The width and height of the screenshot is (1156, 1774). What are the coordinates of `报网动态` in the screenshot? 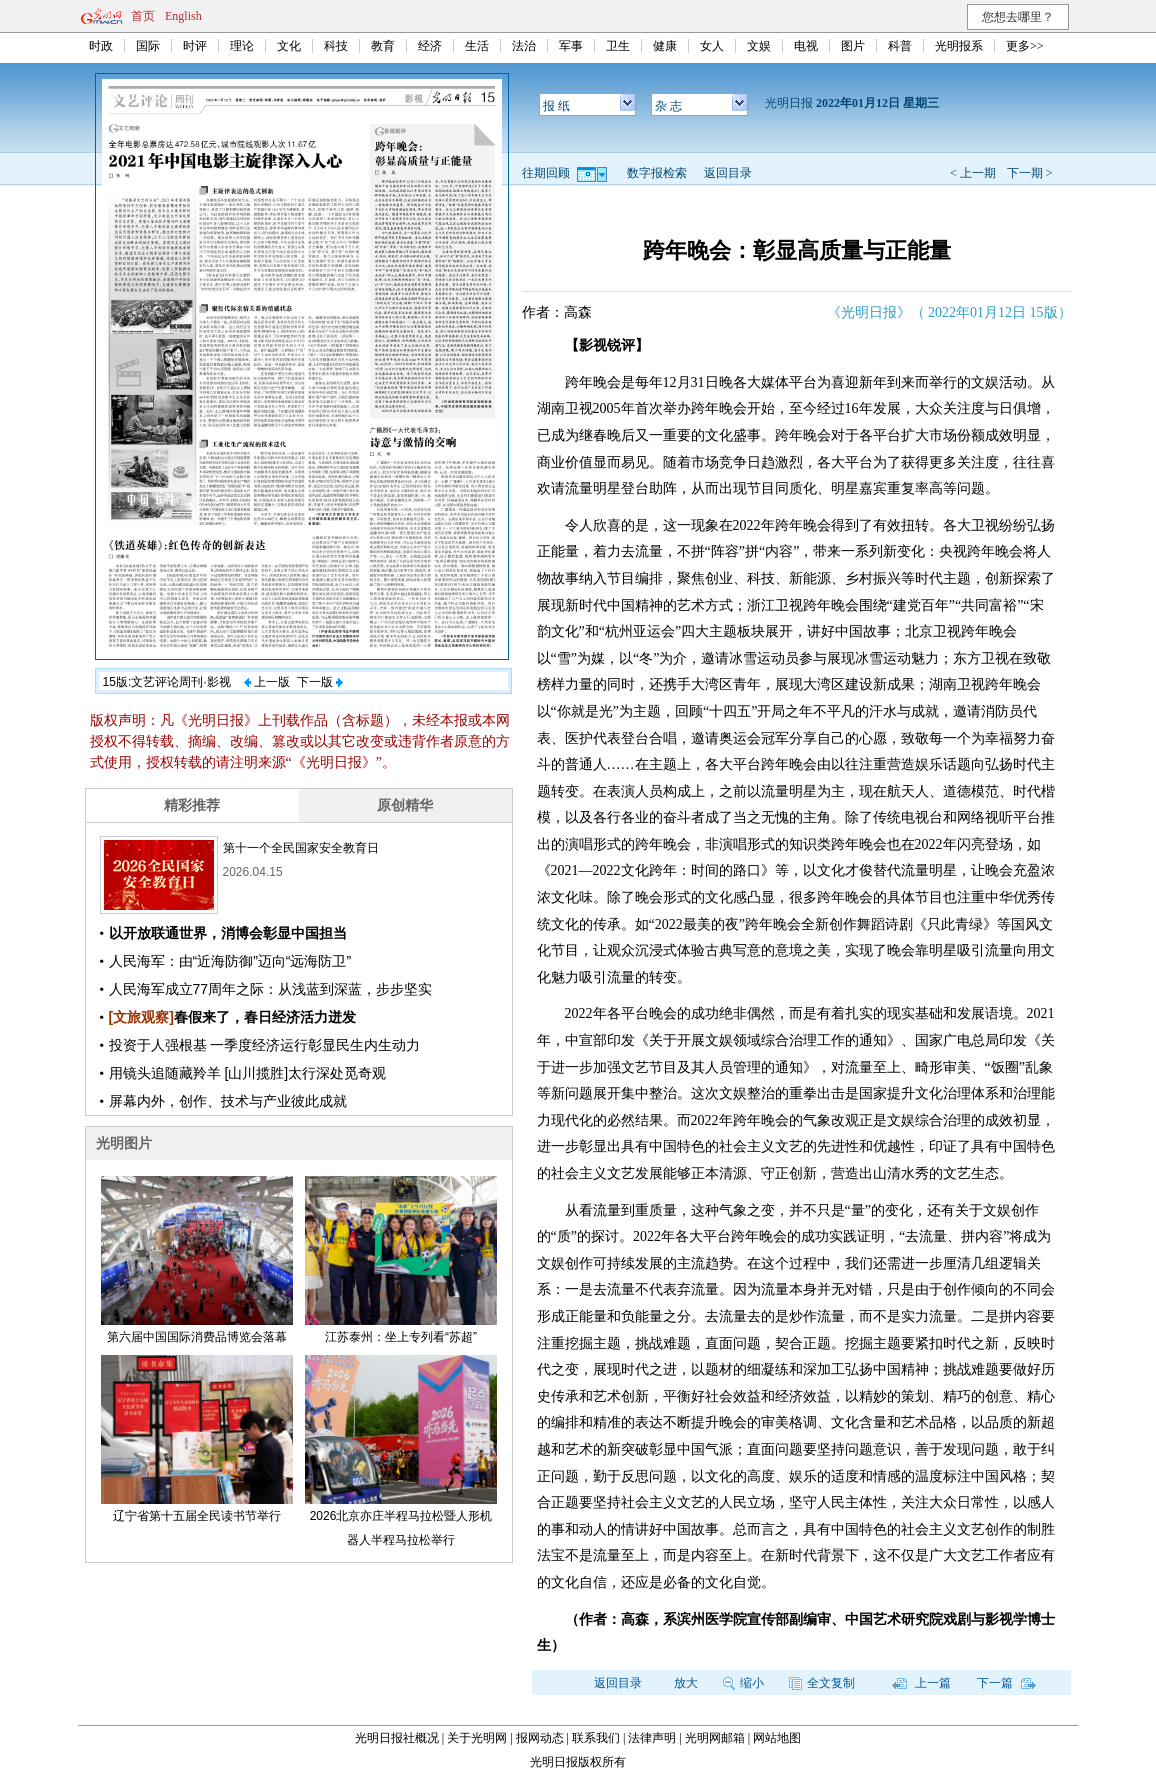 It's located at (540, 1738).